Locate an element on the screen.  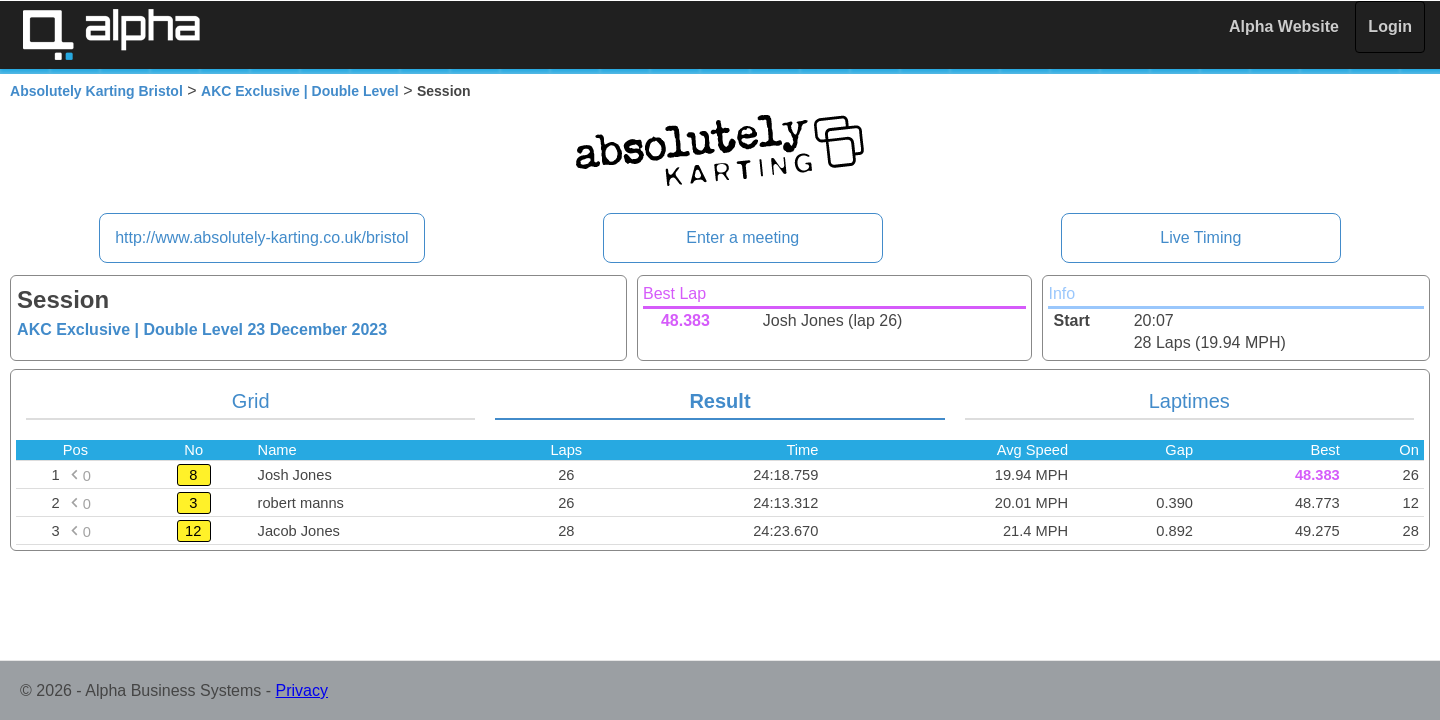
http://www.absolutely-karting.co.uk/bristol is located at coordinates (261, 237).